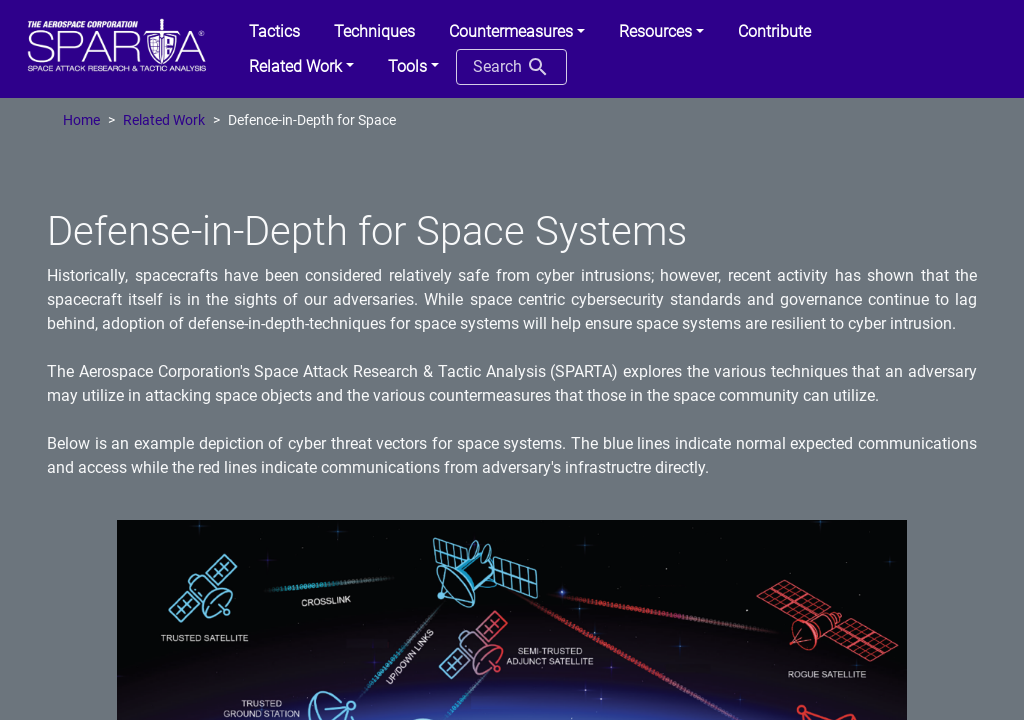  I want to click on Related Work, so click(164, 120).